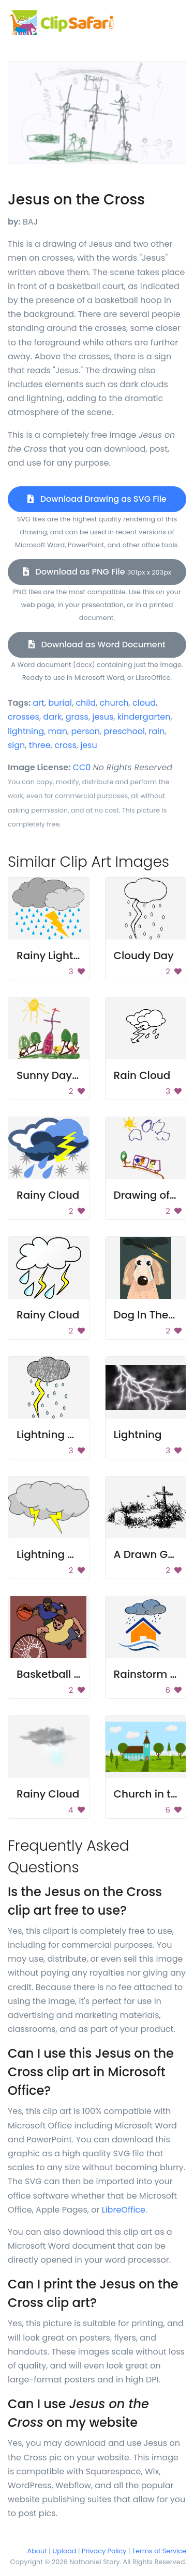 The height and width of the screenshot is (2576, 194). Describe the element at coordinates (152, 1554) in the screenshot. I see `A Drawn Grave` at that location.